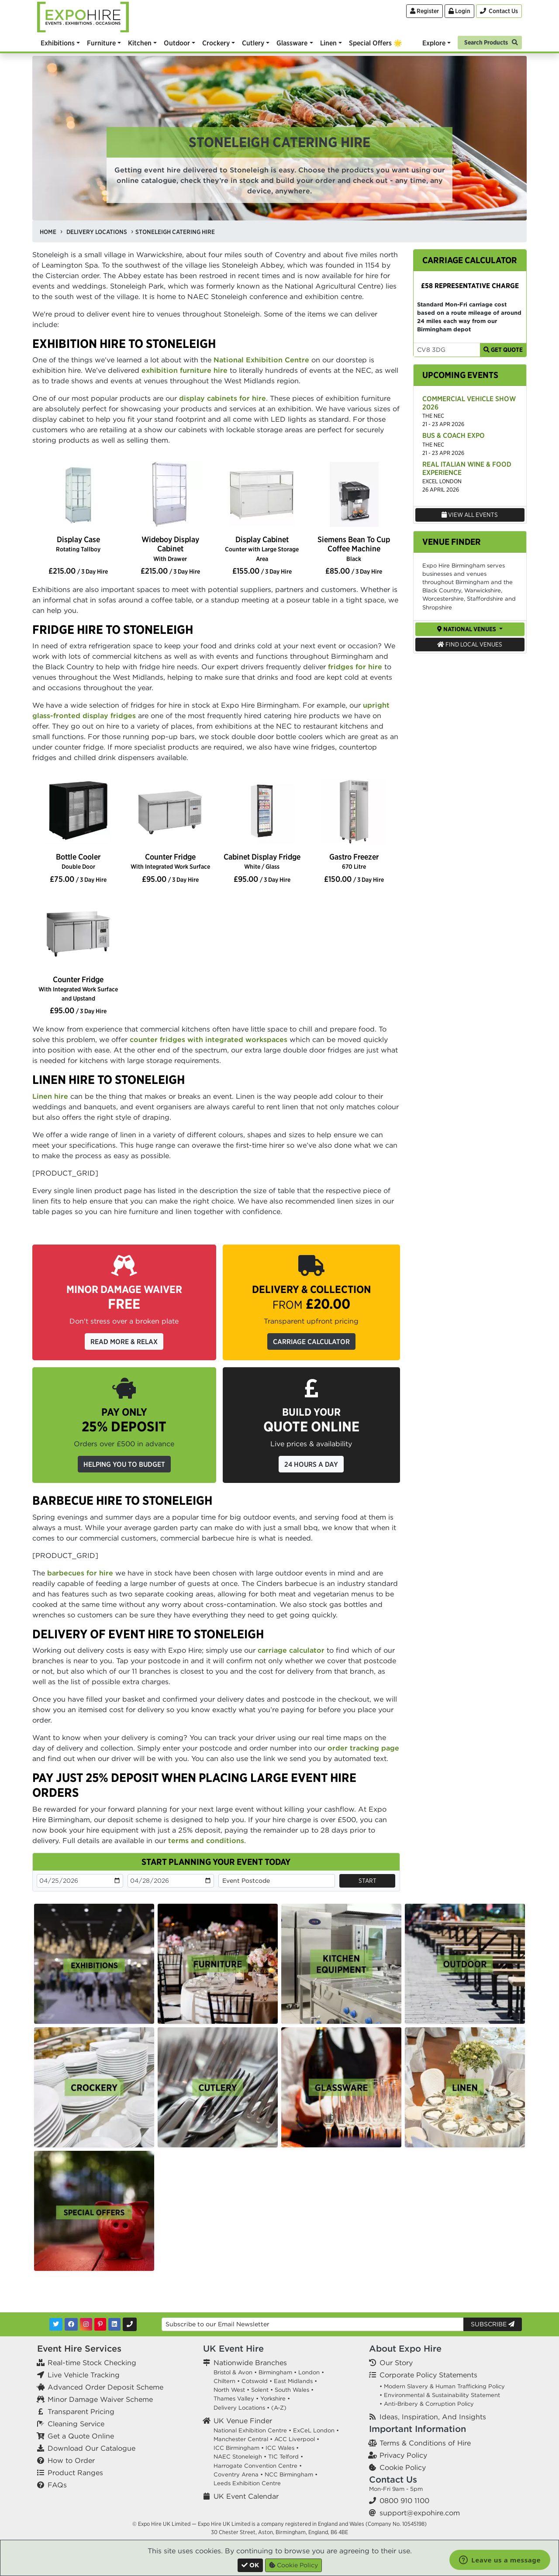  What do you see at coordinates (55, 2324) in the screenshot?
I see `[Twitter]` at bounding box center [55, 2324].